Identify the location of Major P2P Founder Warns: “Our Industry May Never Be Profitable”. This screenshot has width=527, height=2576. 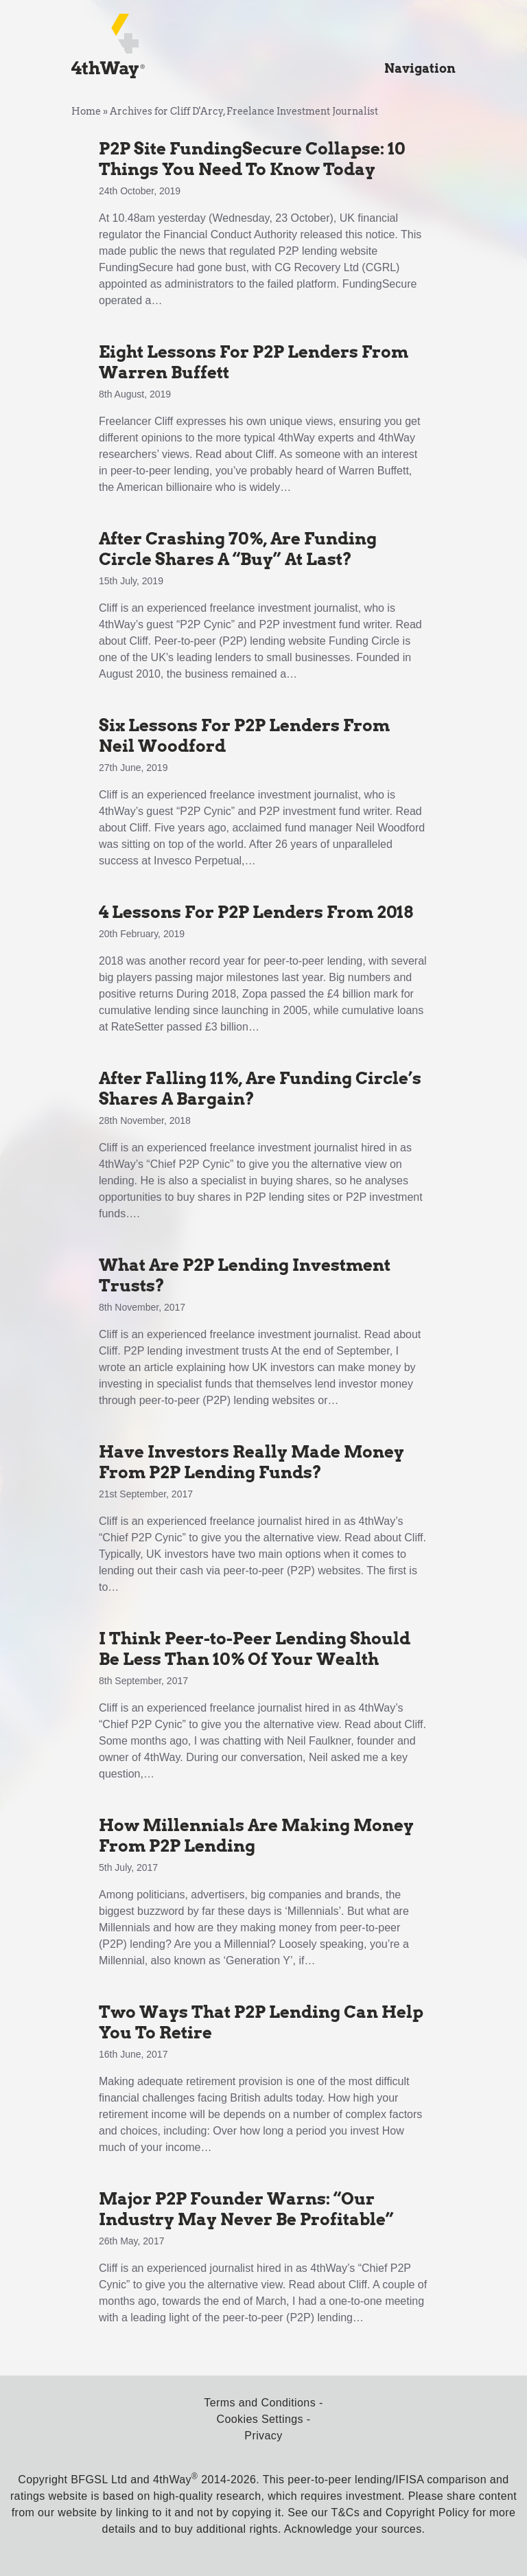
(246, 2209).